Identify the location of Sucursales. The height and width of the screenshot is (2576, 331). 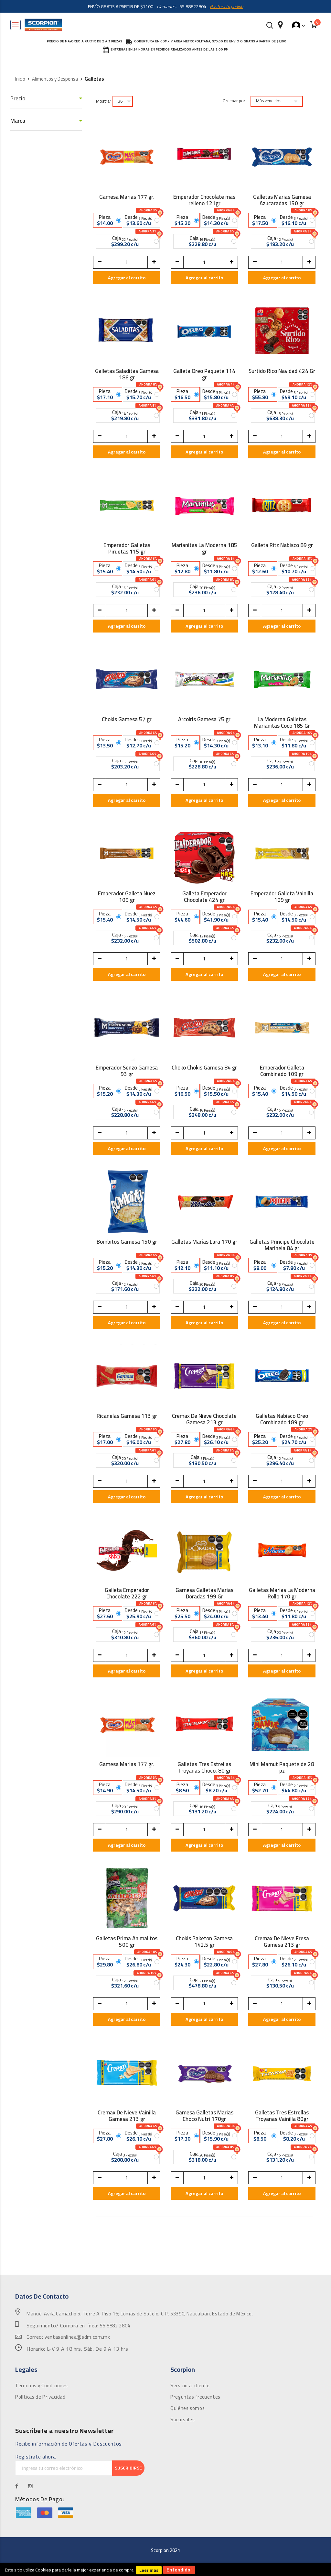
(182, 2420).